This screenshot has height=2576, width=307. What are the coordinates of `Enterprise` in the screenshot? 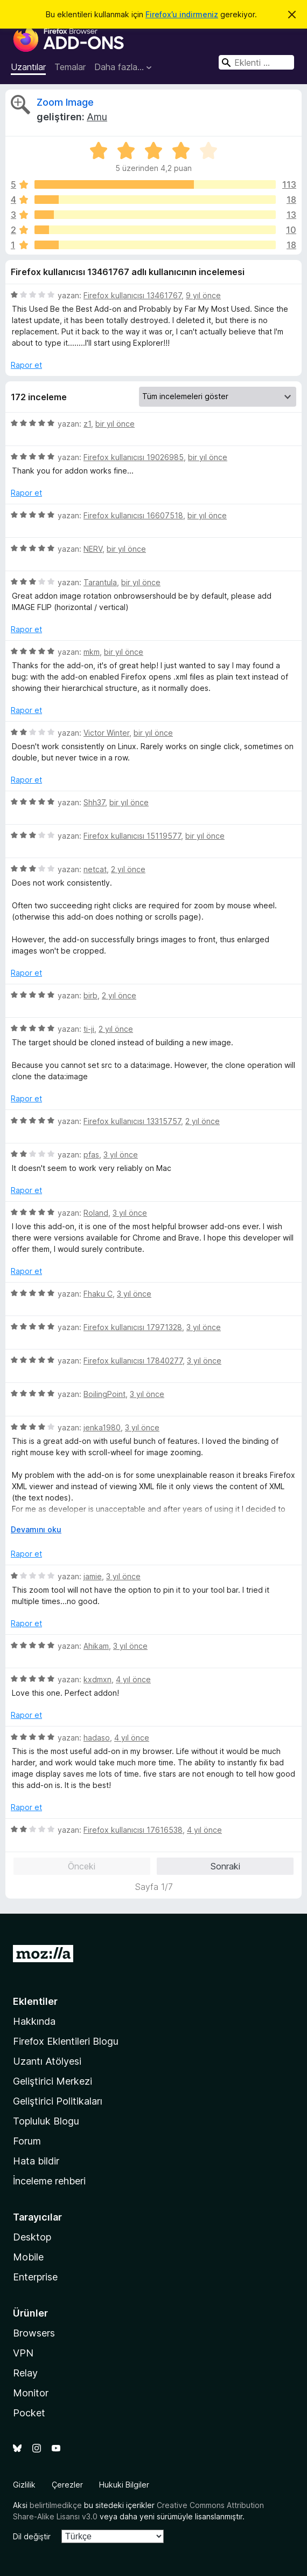 It's located at (35, 2277).